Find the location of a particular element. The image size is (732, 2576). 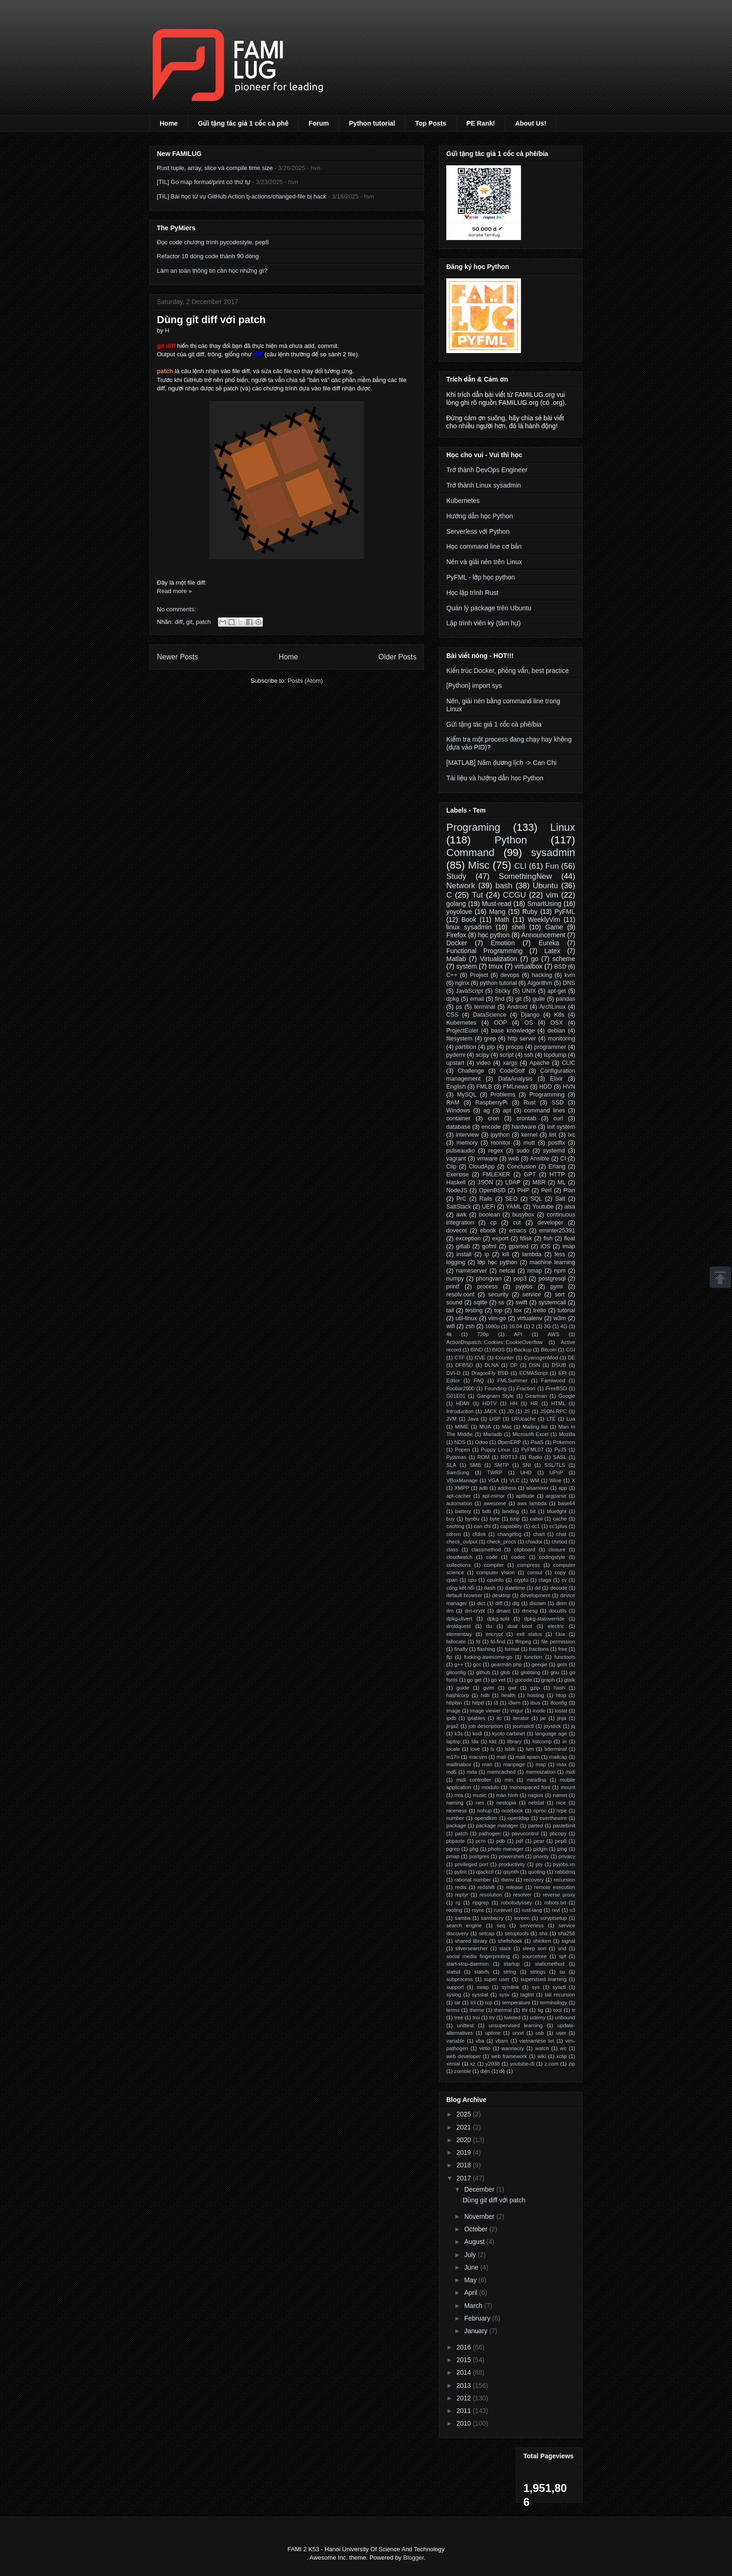

HTML is located at coordinates (558, 1403).